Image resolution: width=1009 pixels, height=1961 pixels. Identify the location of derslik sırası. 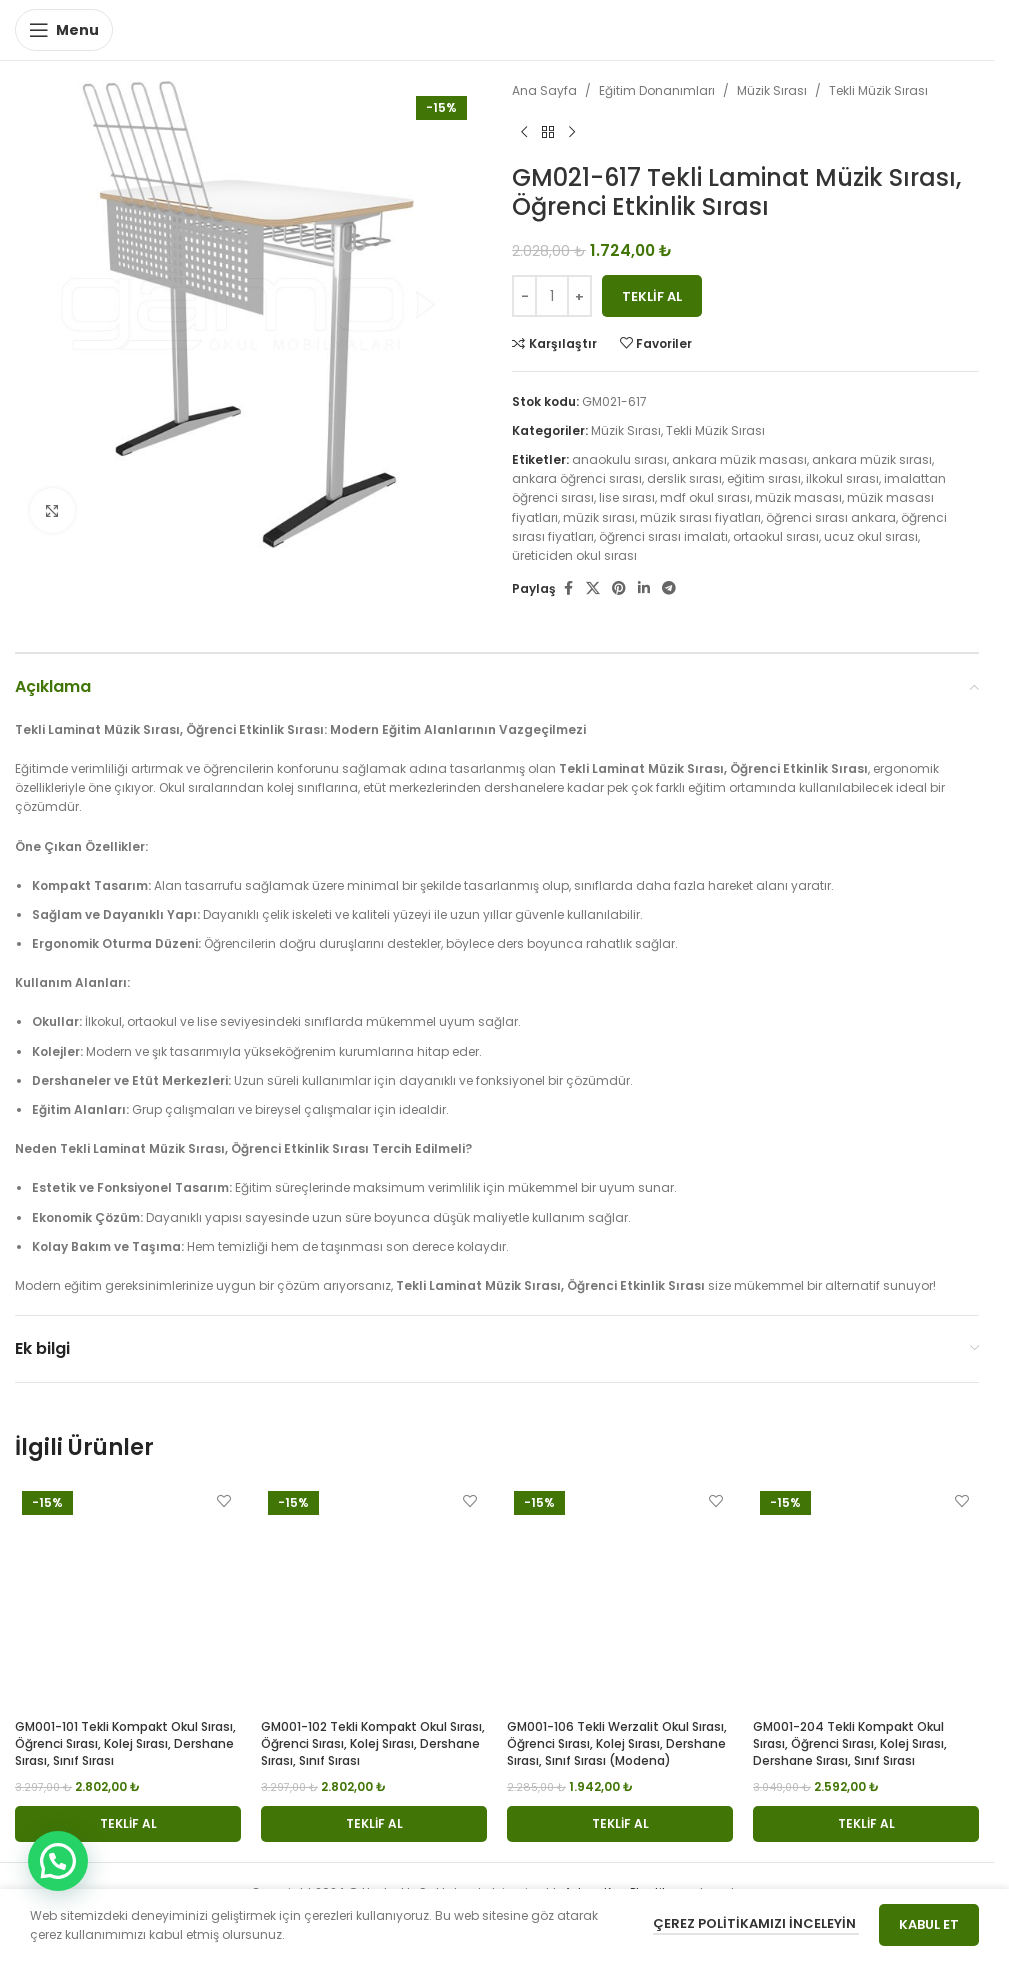
(684, 478).